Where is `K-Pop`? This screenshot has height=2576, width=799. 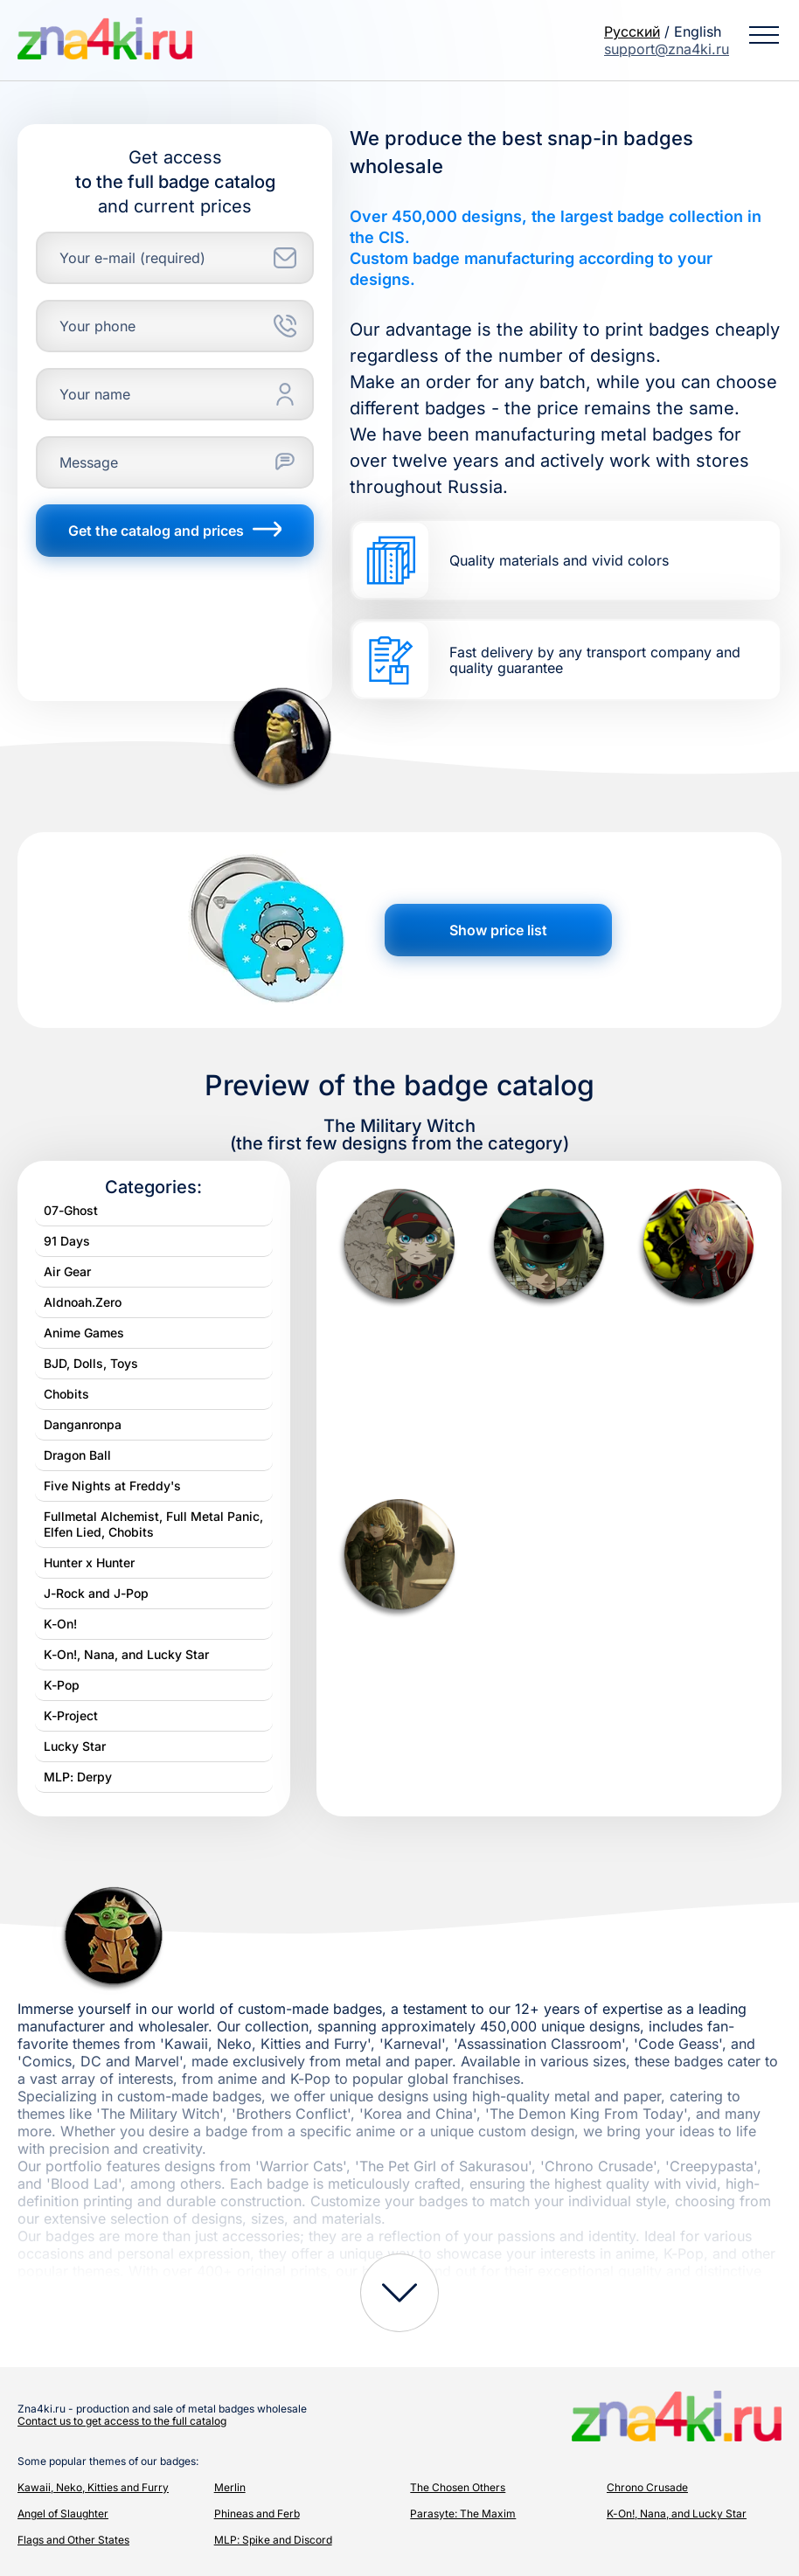
K-Pop is located at coordinates (62, 1684).